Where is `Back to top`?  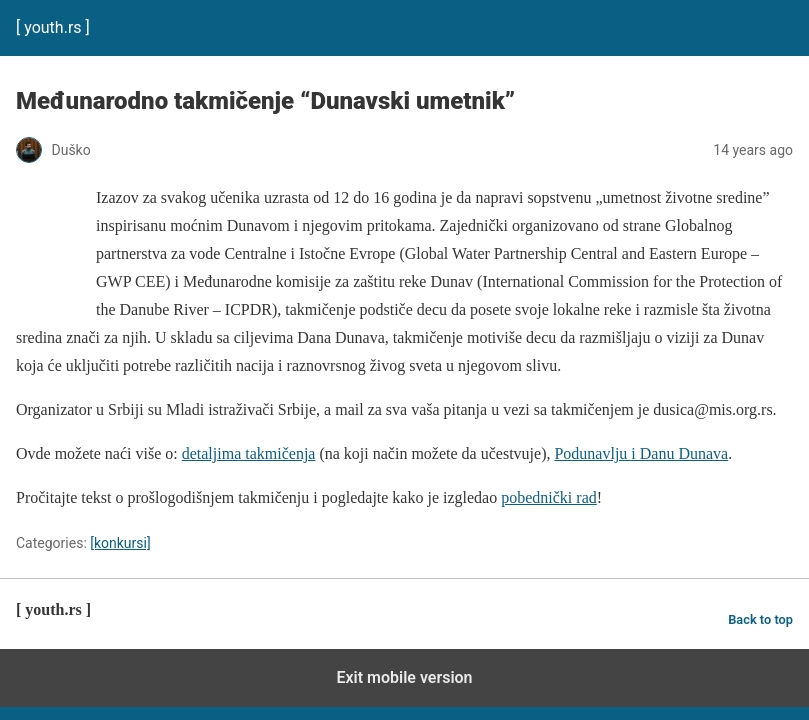
Back to top is located at coordinates (760, 619).